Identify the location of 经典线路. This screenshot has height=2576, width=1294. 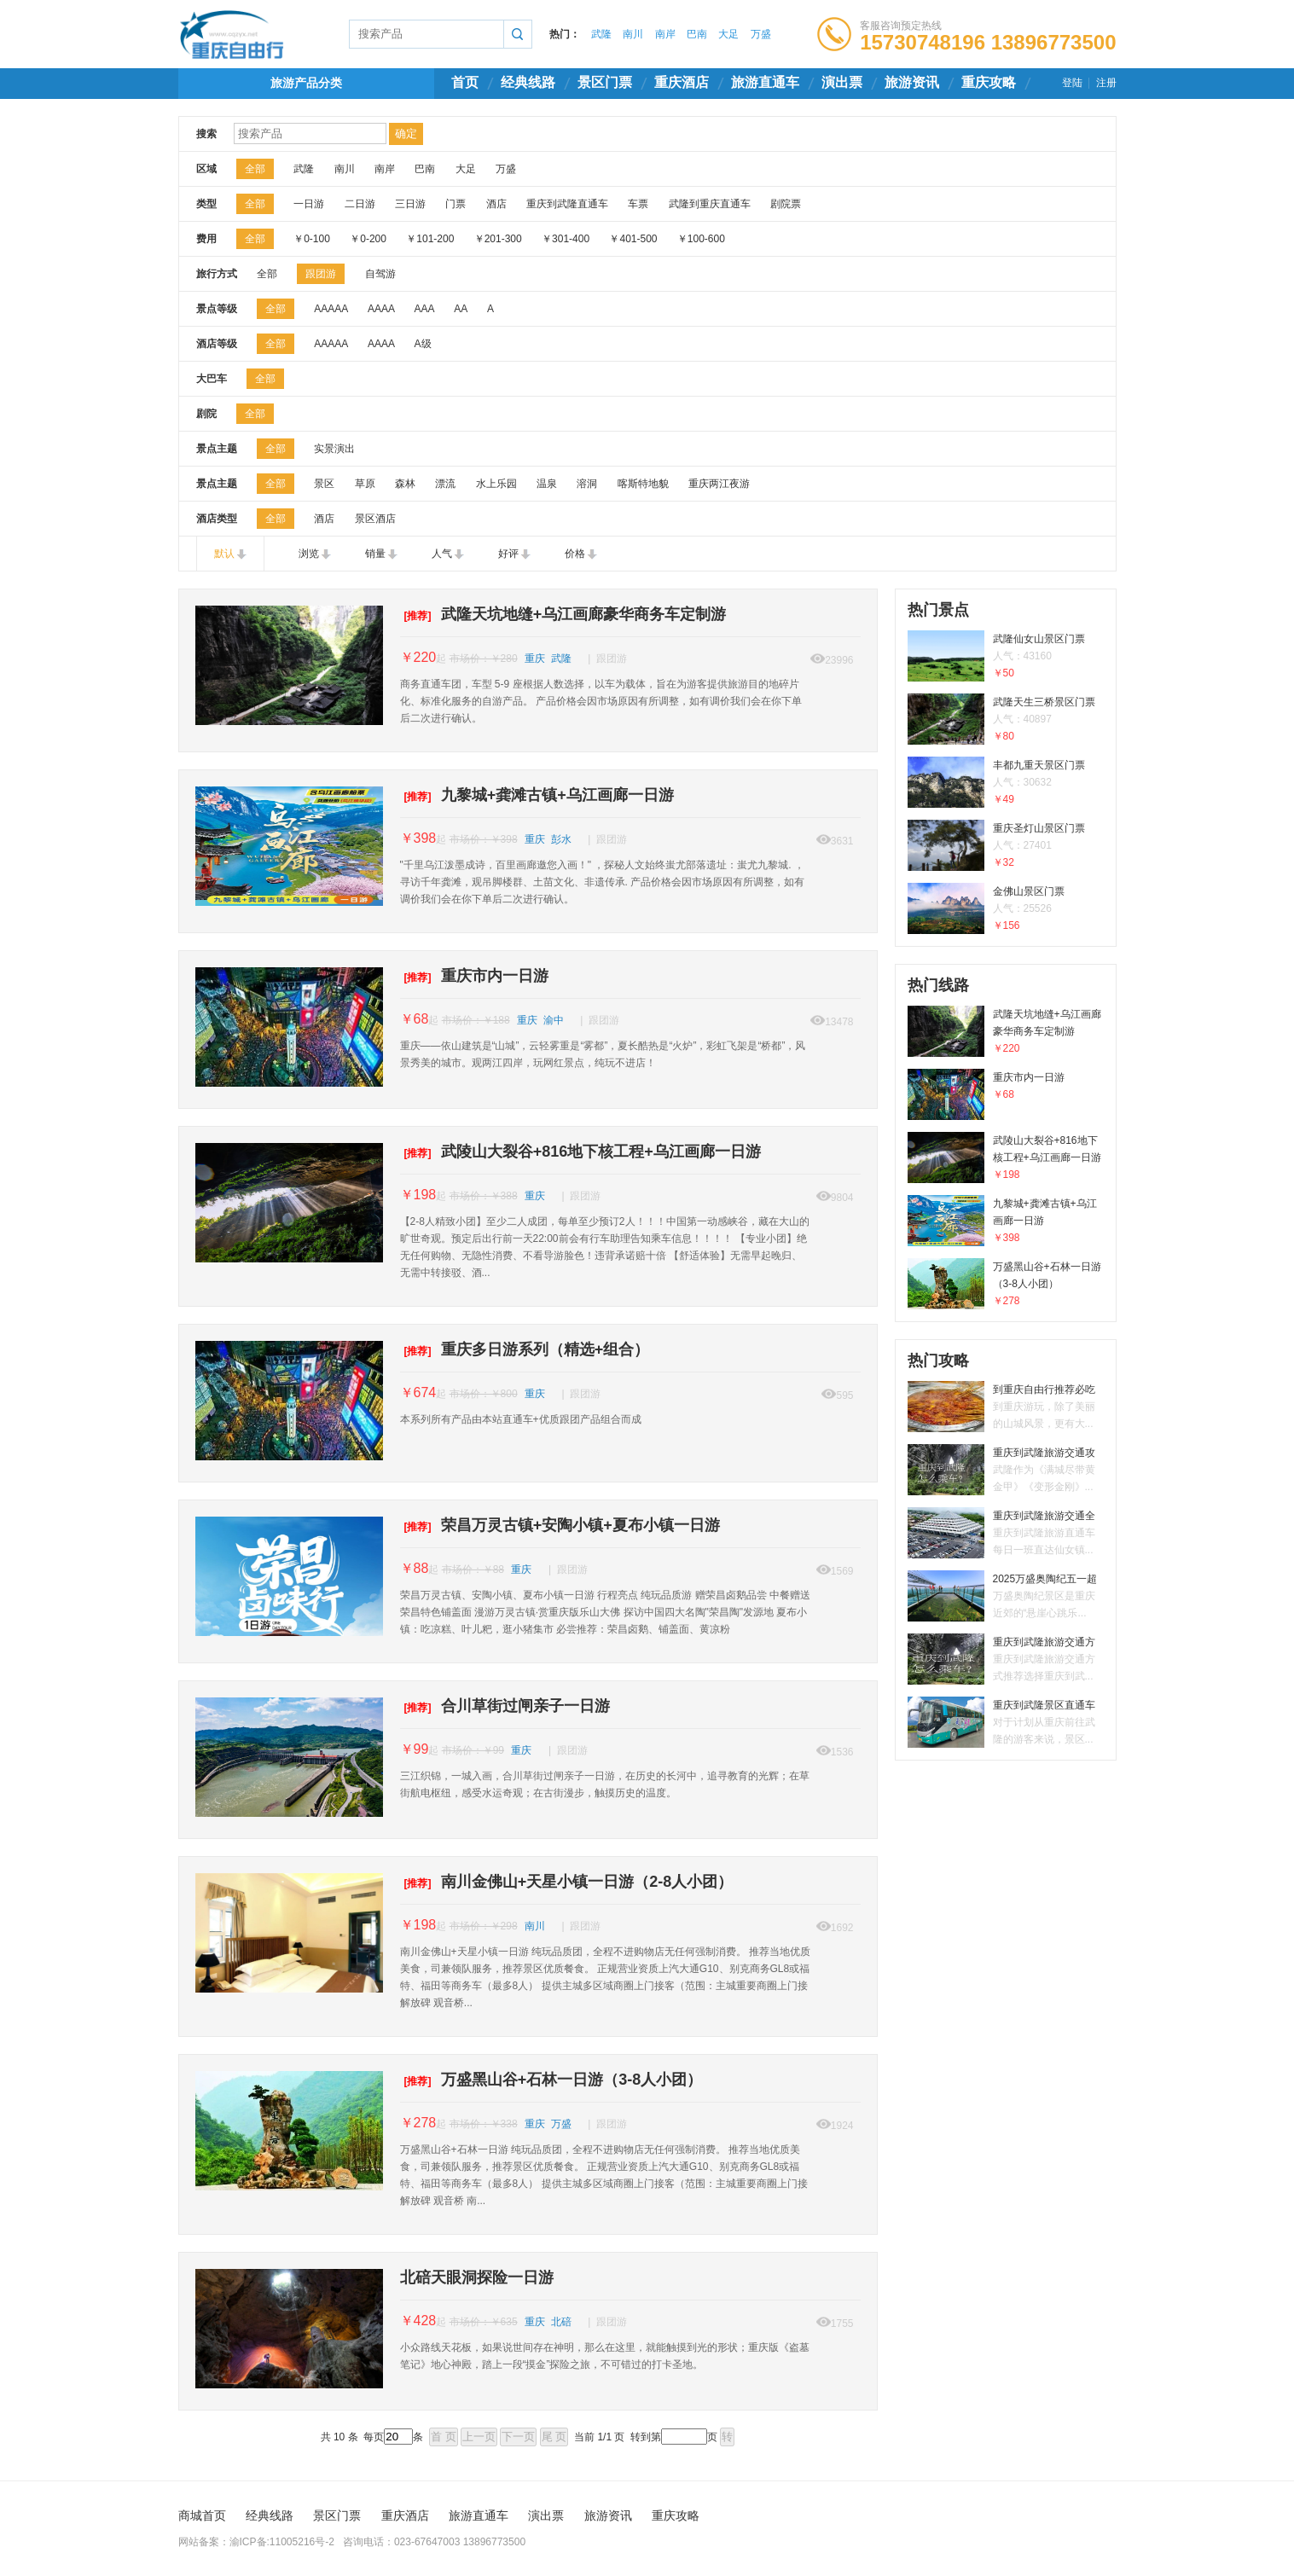
(528, 82).